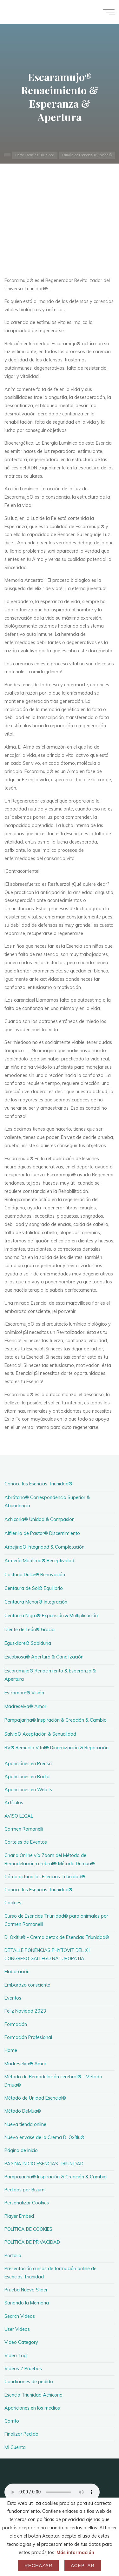 This screenshot has width=119, height=2576. What do you see at coordinates (12, 2255) in the screenshot?
I see `Porfolio` at bounding box center [12, 2255].